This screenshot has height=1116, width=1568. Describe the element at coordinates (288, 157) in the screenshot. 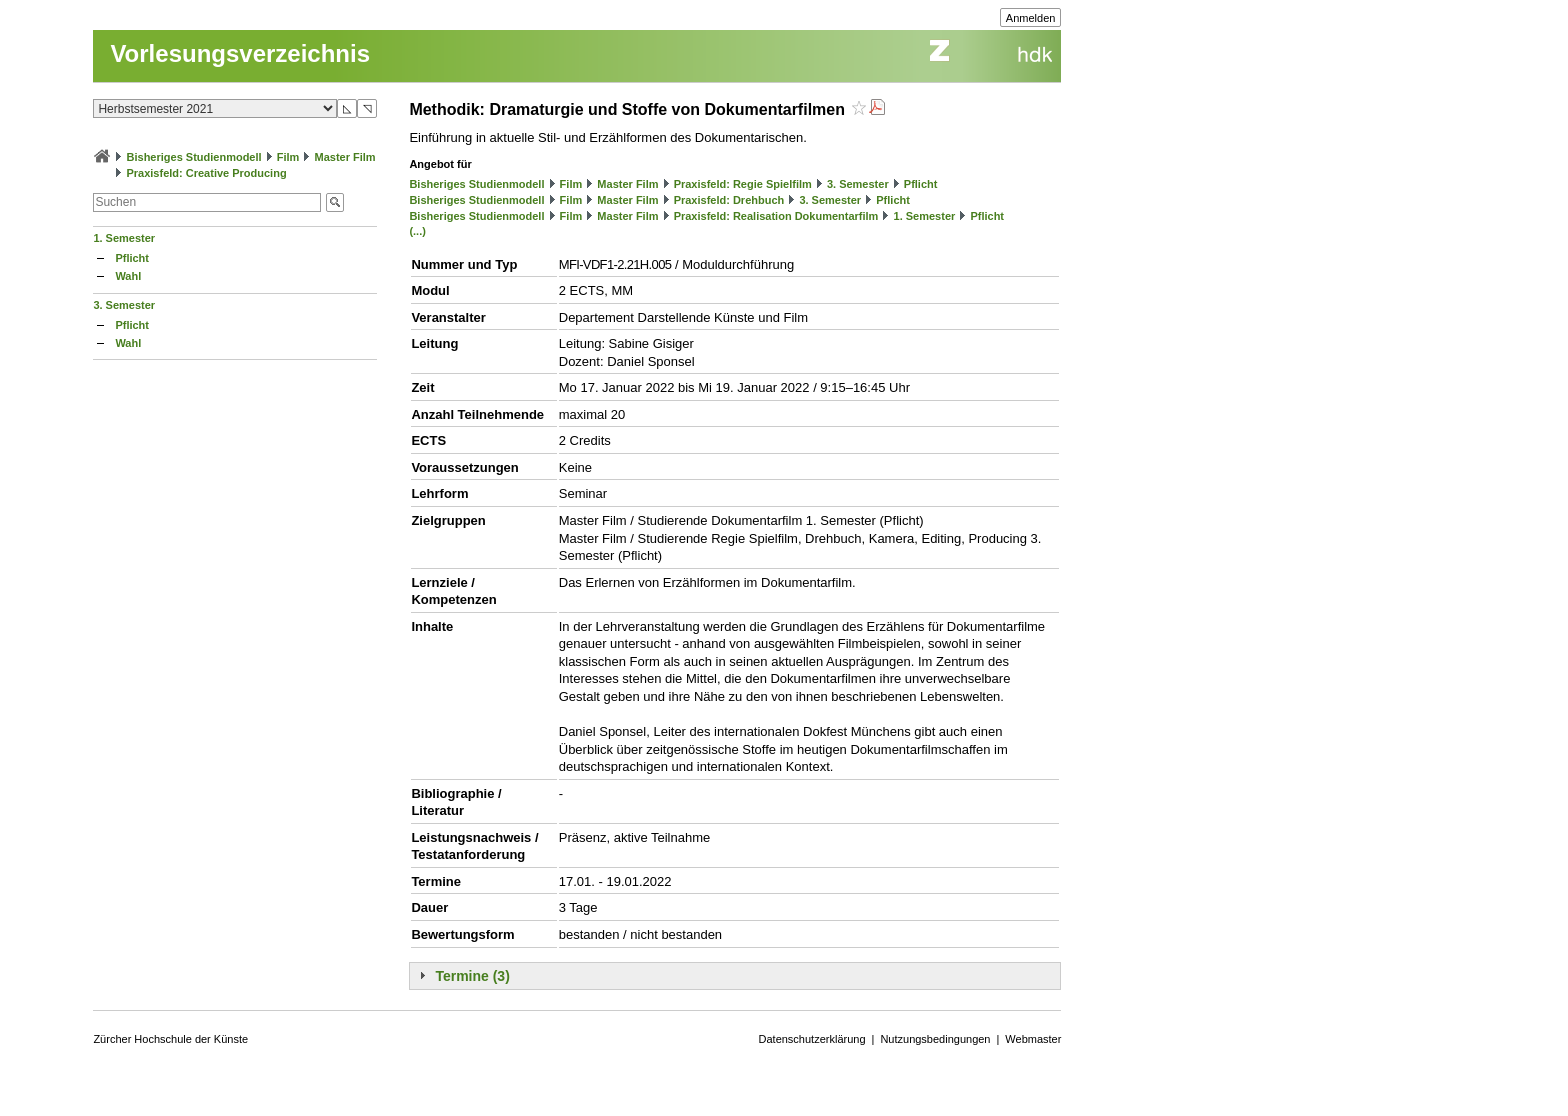

I see `Film` at that location.